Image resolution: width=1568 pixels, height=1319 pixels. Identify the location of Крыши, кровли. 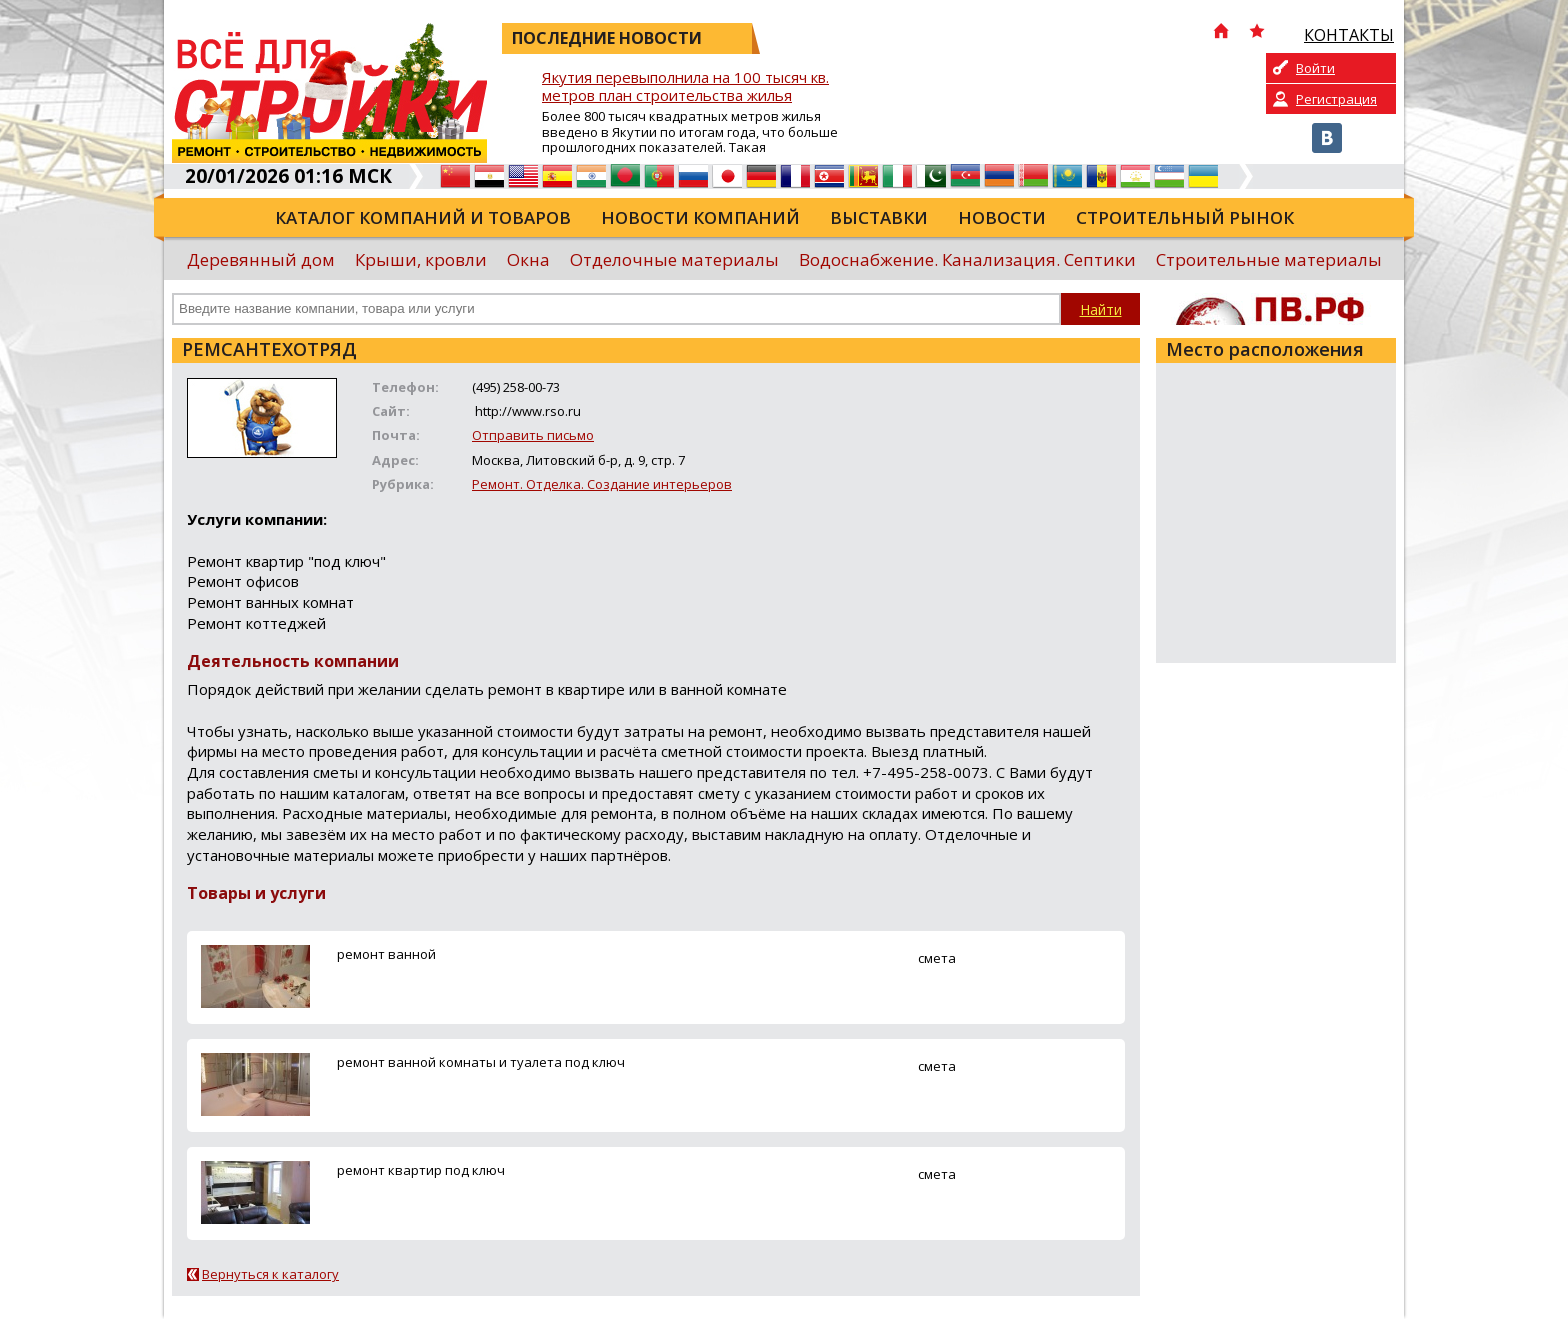
(421, 259).